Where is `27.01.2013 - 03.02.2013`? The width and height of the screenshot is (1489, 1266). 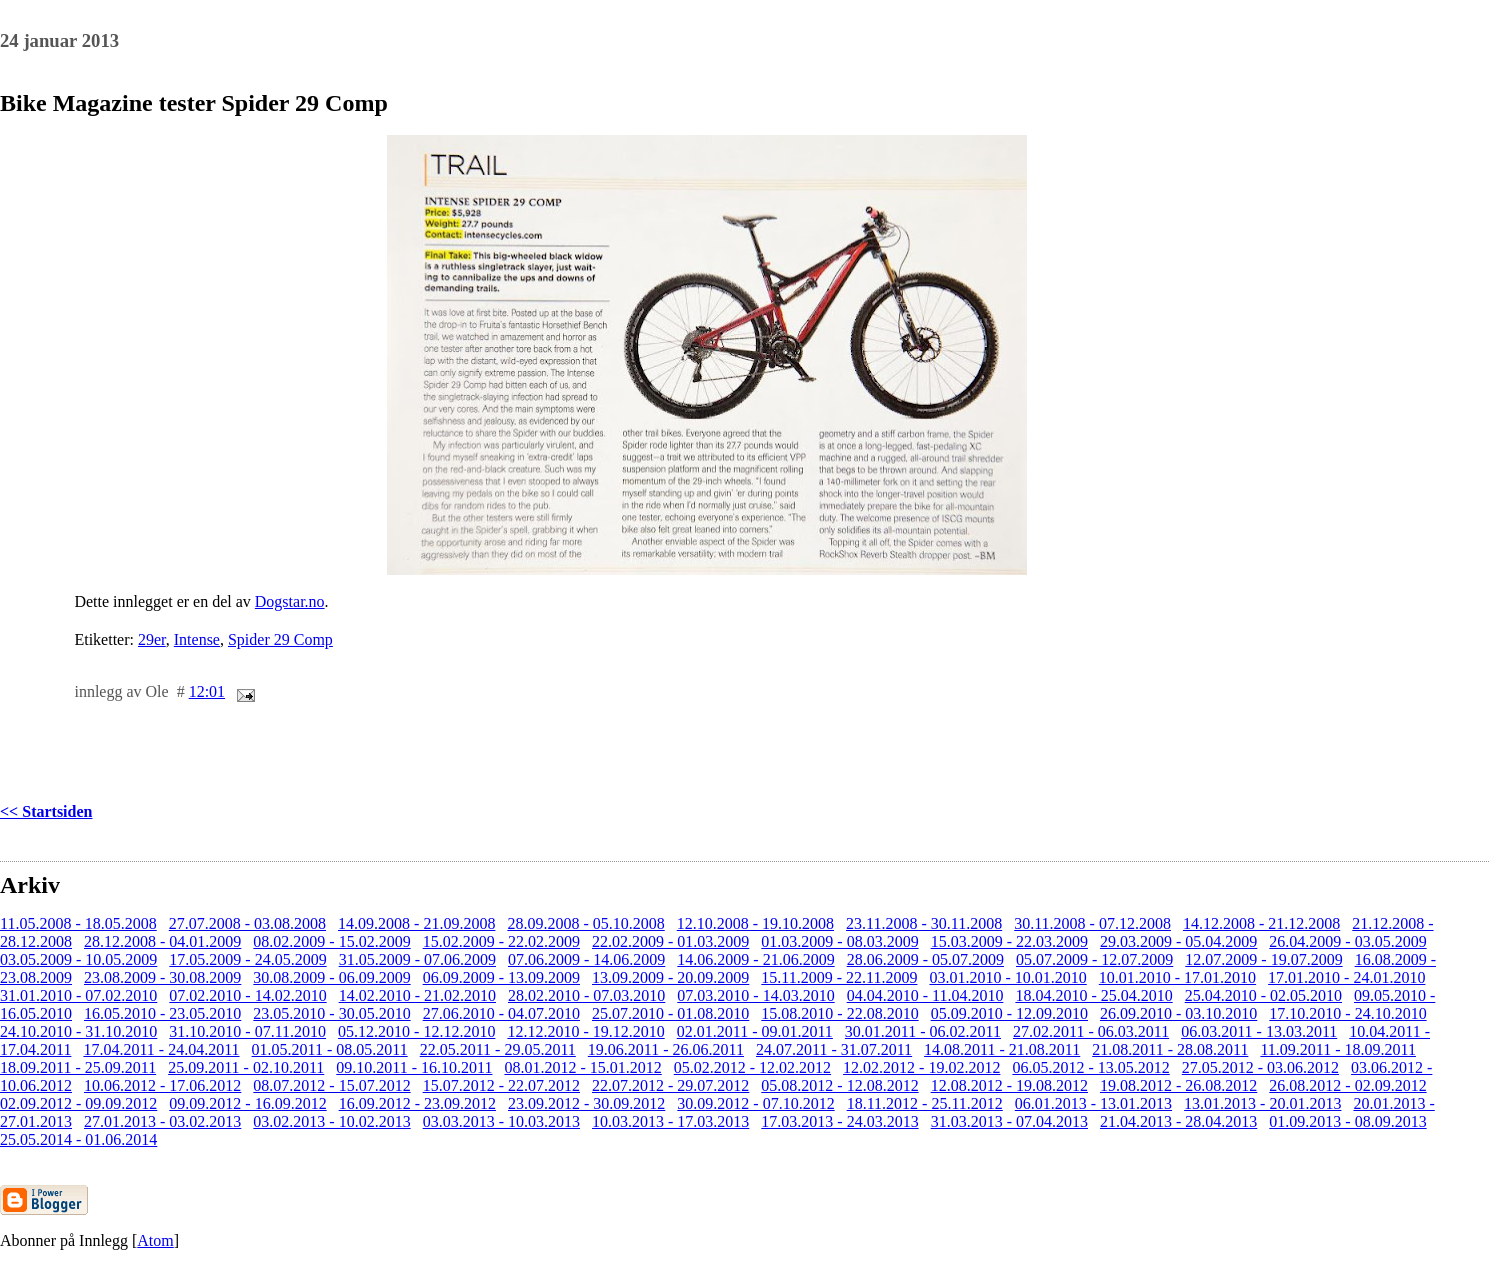
27.01.2013 - 03.02.2013 is located at coordinates (162, 1121).